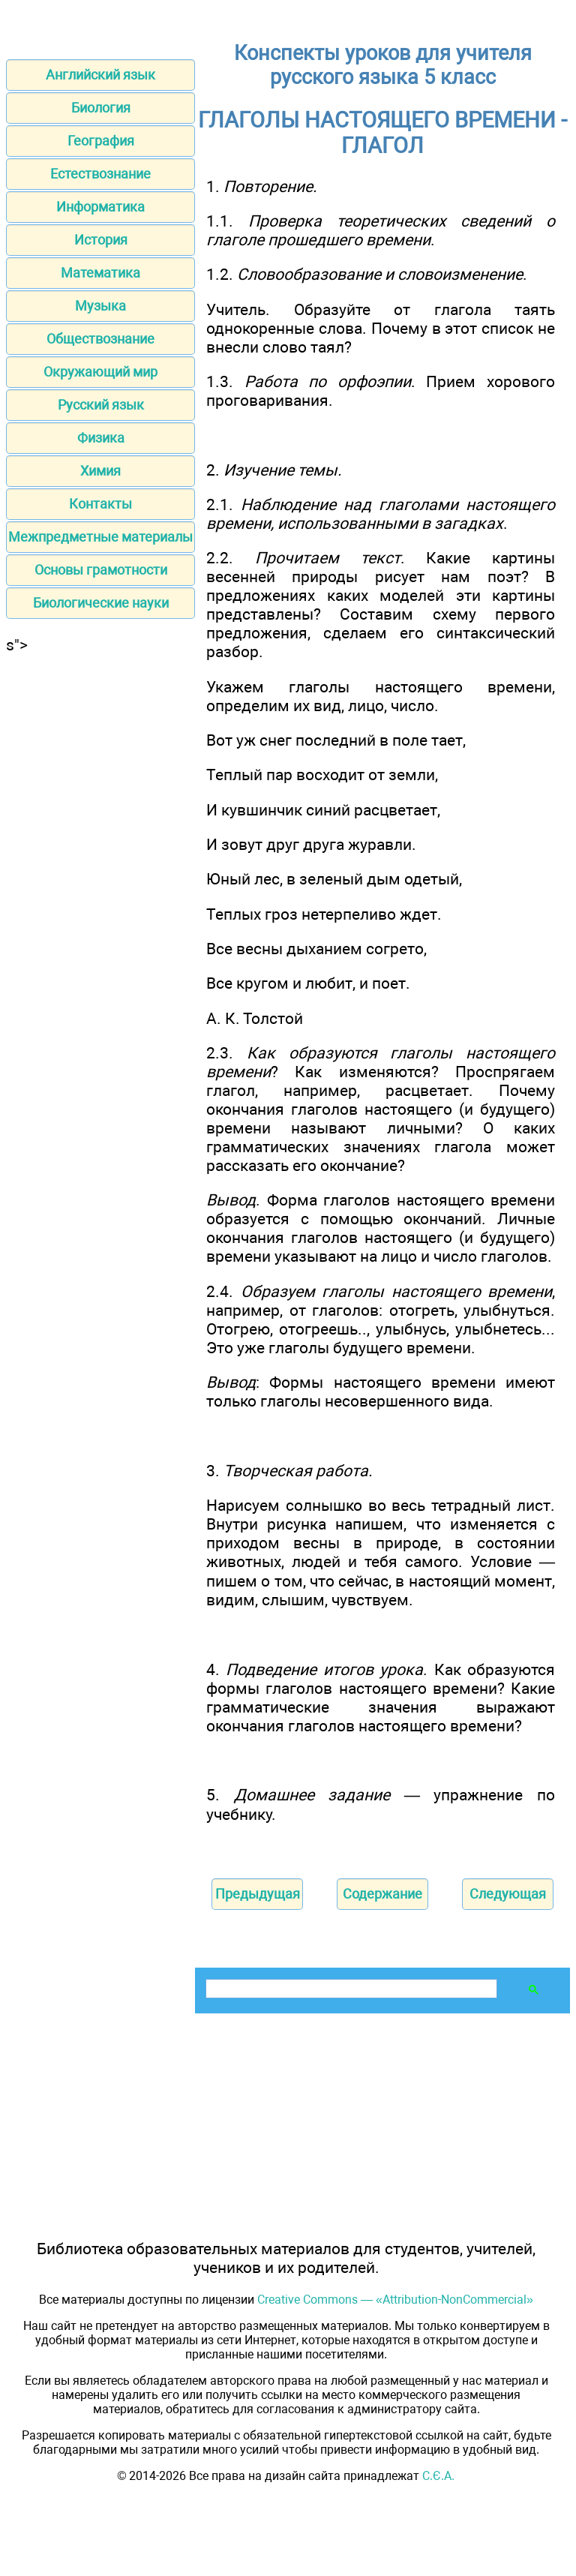 Image resolution: width=576 pixels, height=2576 pixels. Describe the element at coordinates (101, 405) in the screenshot. I see `Русский язык` at that location.